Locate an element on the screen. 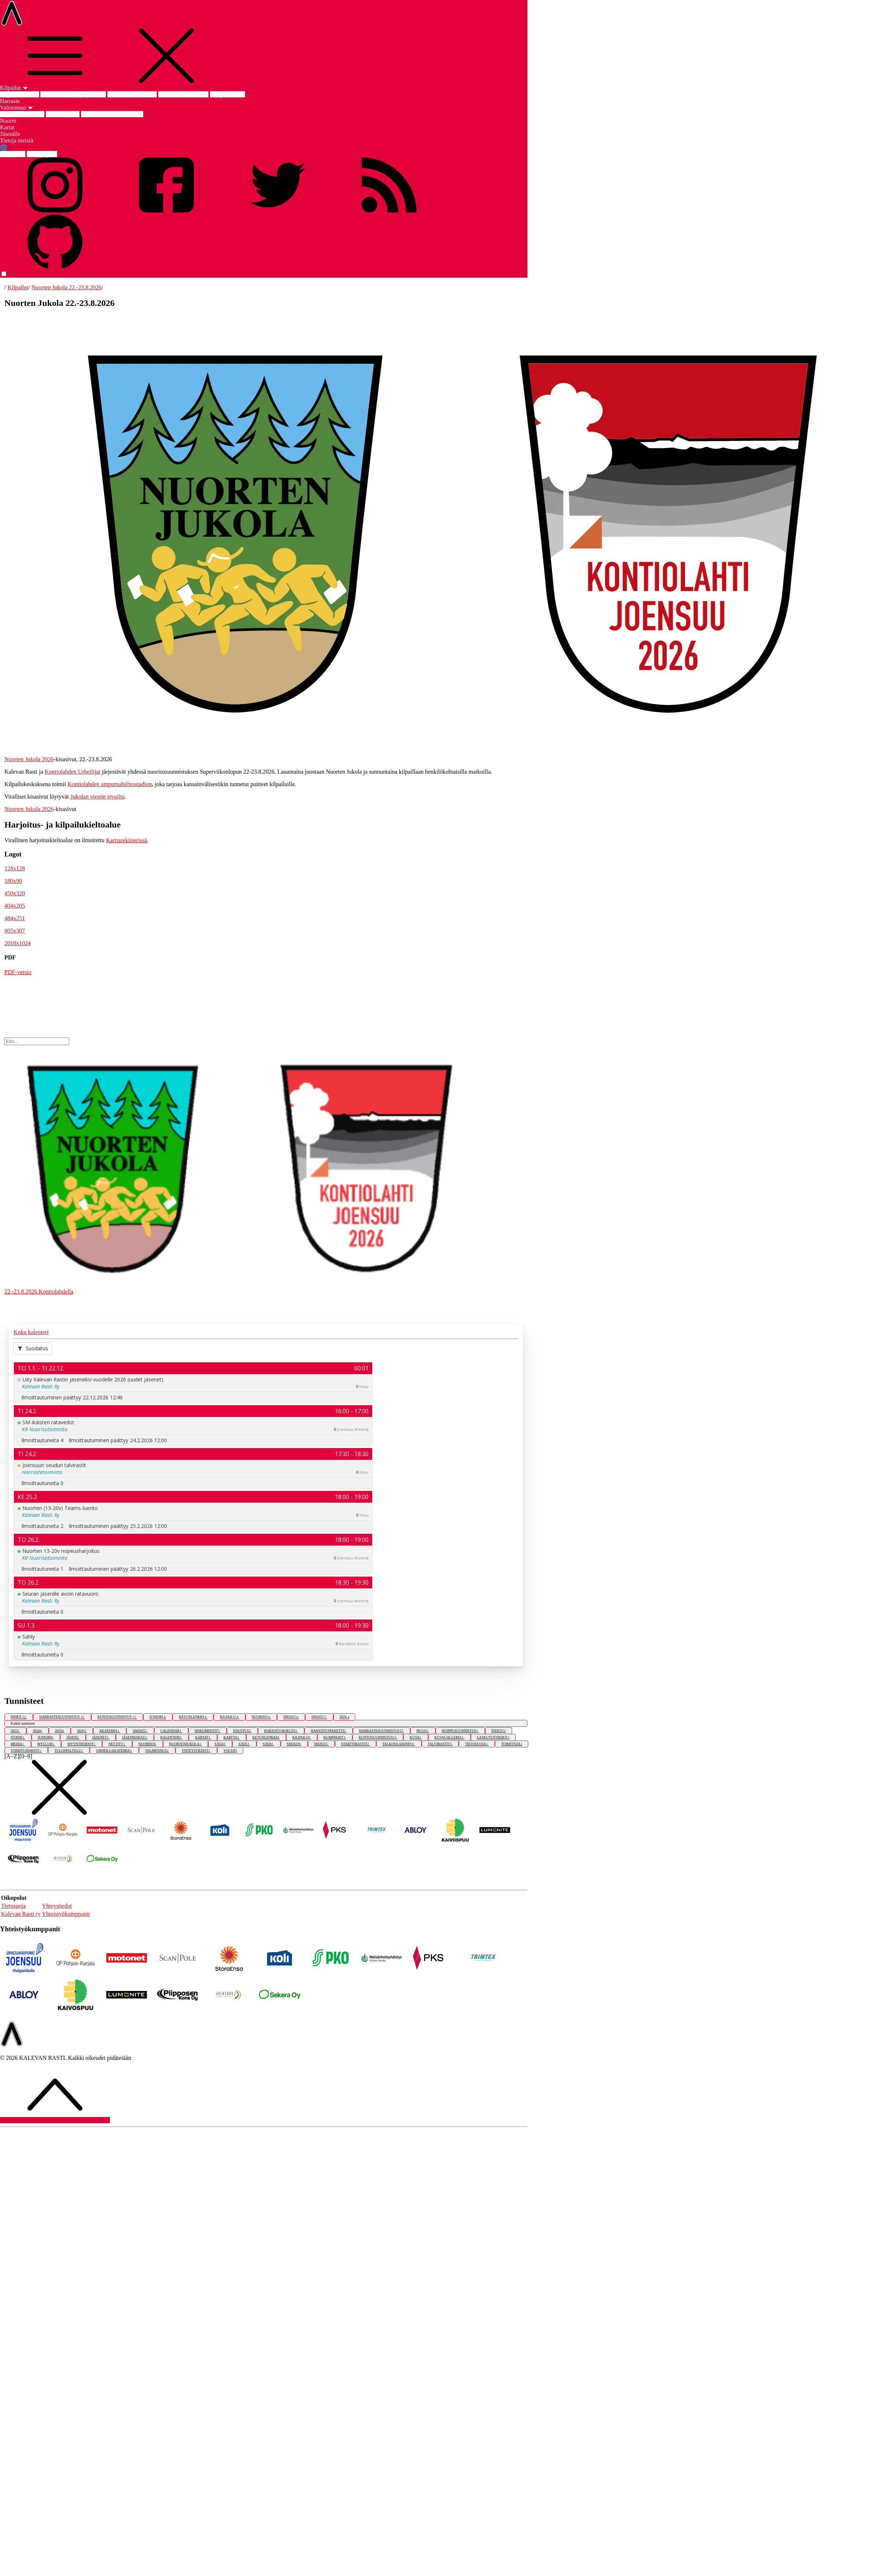 The height and width of the screenshot is (2576, 881). NUORISO is located at coordinates (261, 1717).